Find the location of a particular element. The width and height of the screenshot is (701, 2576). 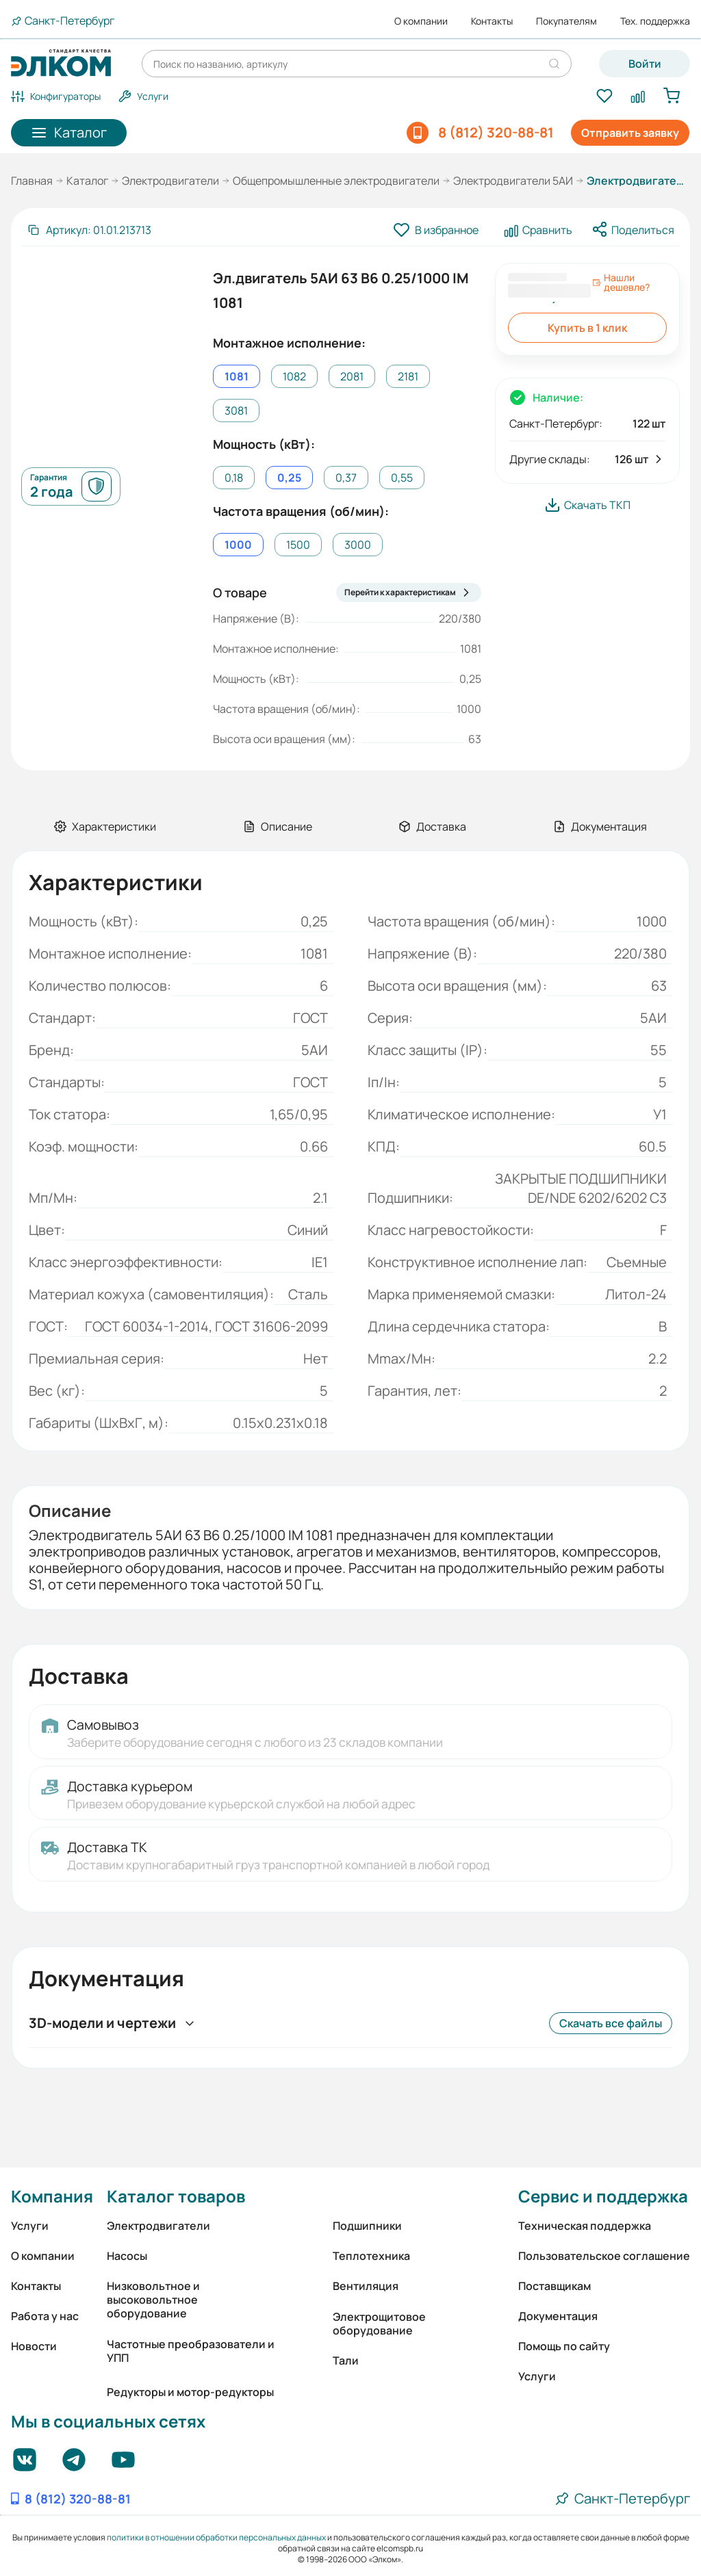

Работа у нас is located at coordinates (45, 2316).